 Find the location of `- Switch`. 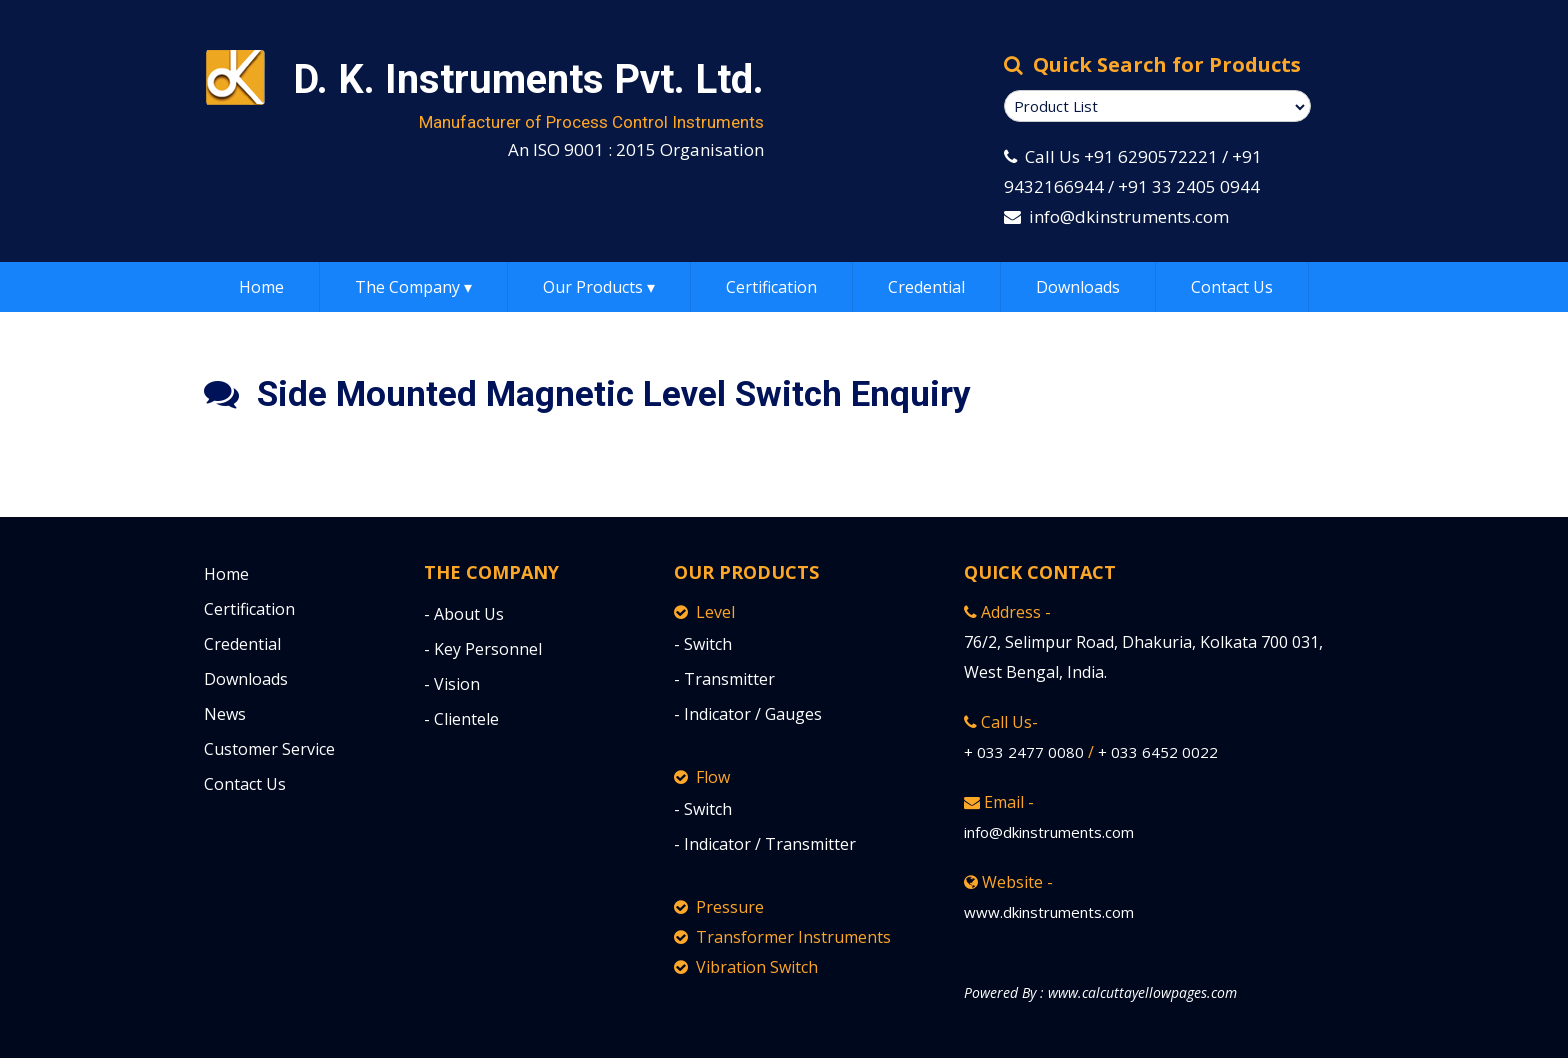

- Switch is located at coordinates (703, 644).